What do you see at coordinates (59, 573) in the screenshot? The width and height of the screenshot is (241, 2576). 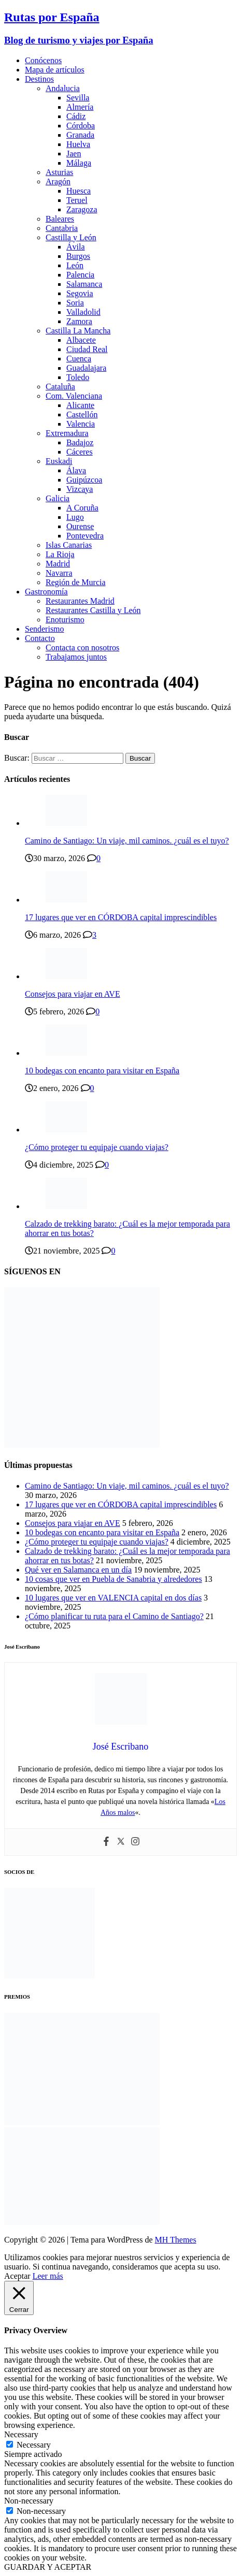 I see `Navarra` at bounding box center [59, 573].